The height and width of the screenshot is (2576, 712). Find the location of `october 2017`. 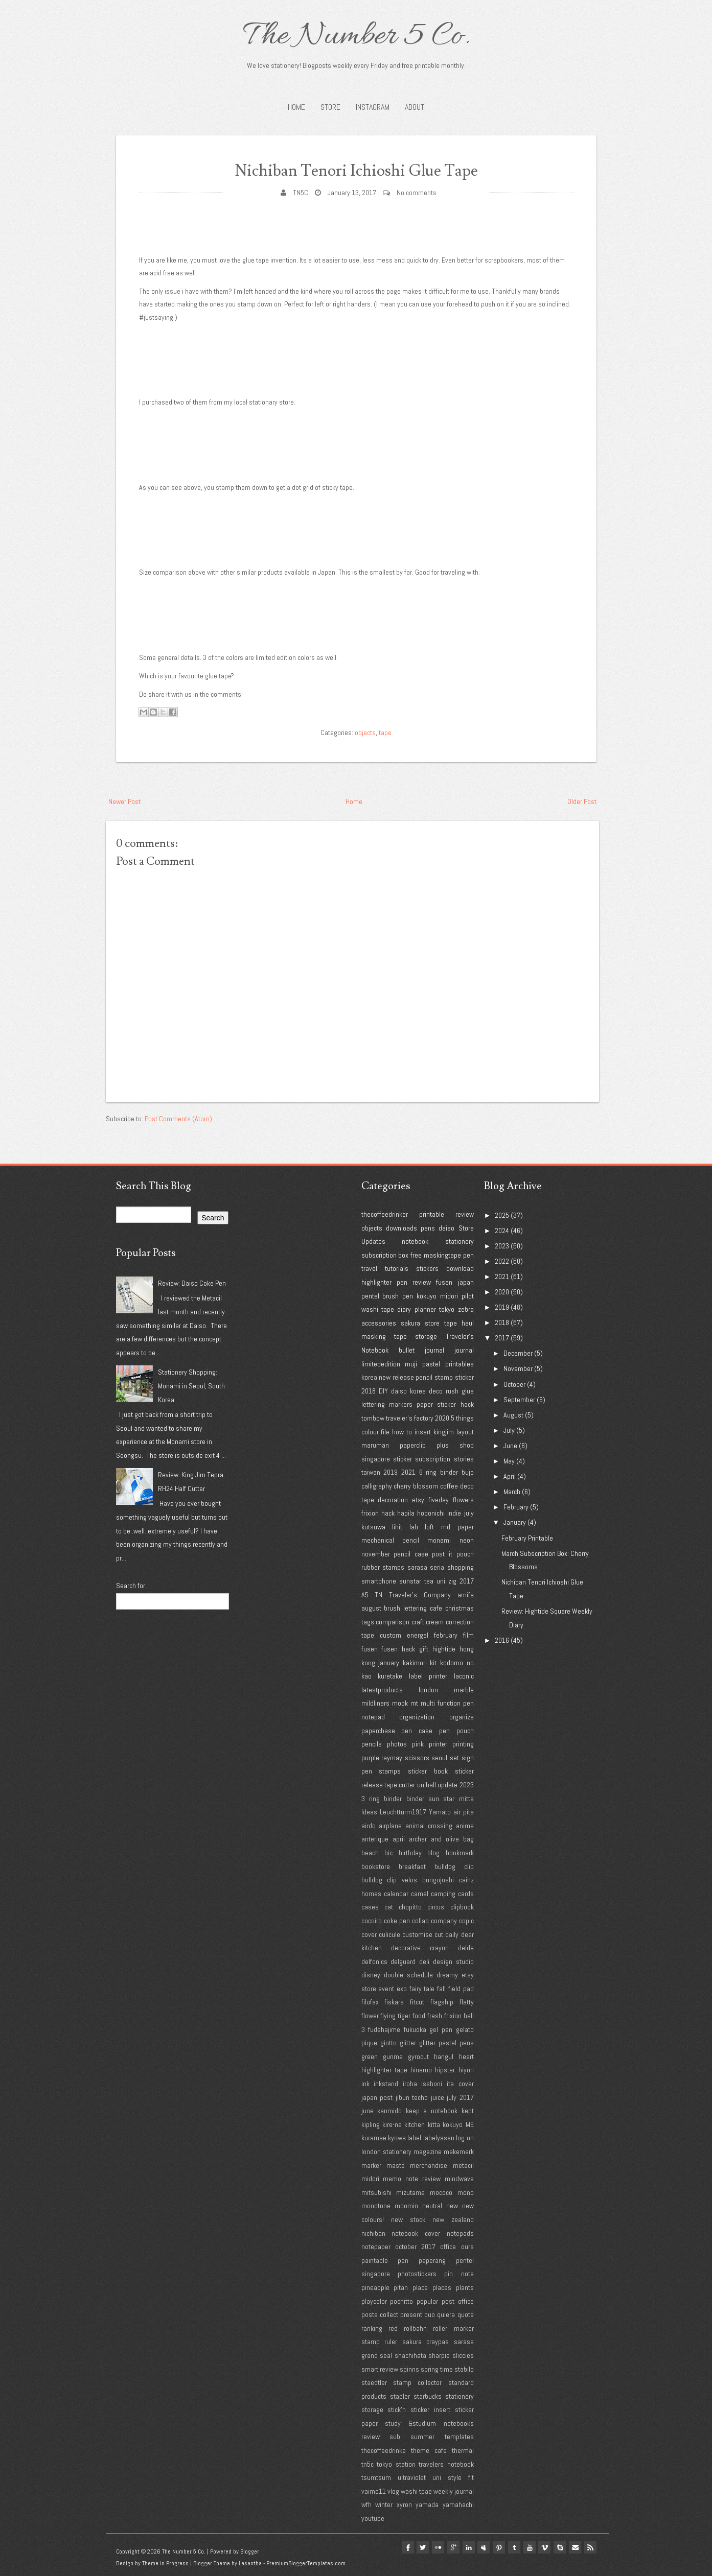

october 2017 is located at coordinates (415, 2246).